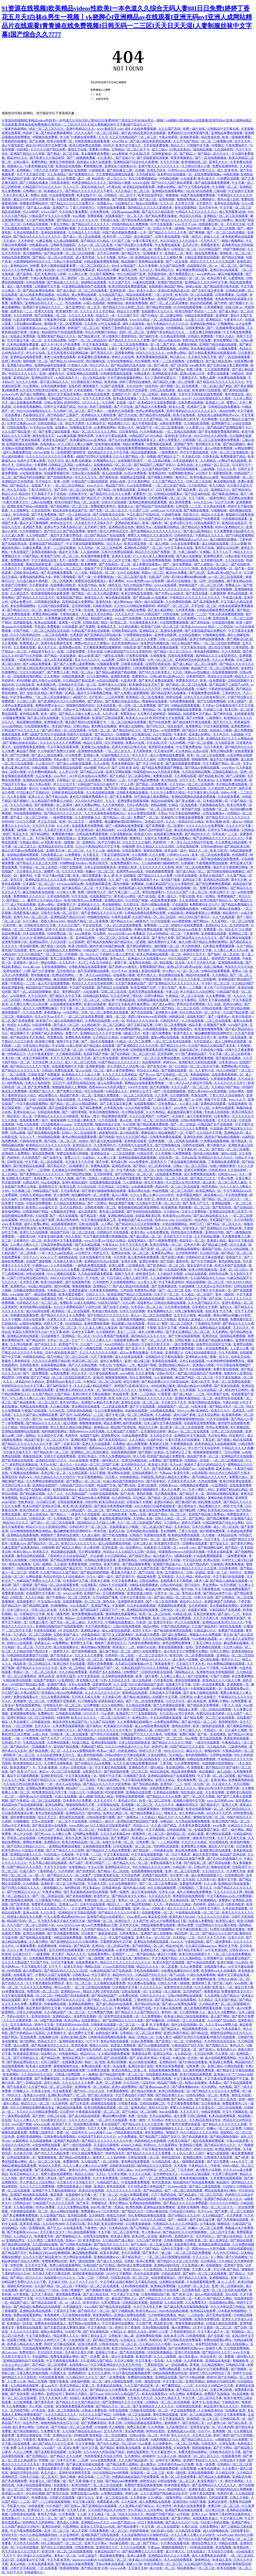 The image size is (256, 2576). I want to click on 日本黄色免费在线观看, so click(195, 1825).